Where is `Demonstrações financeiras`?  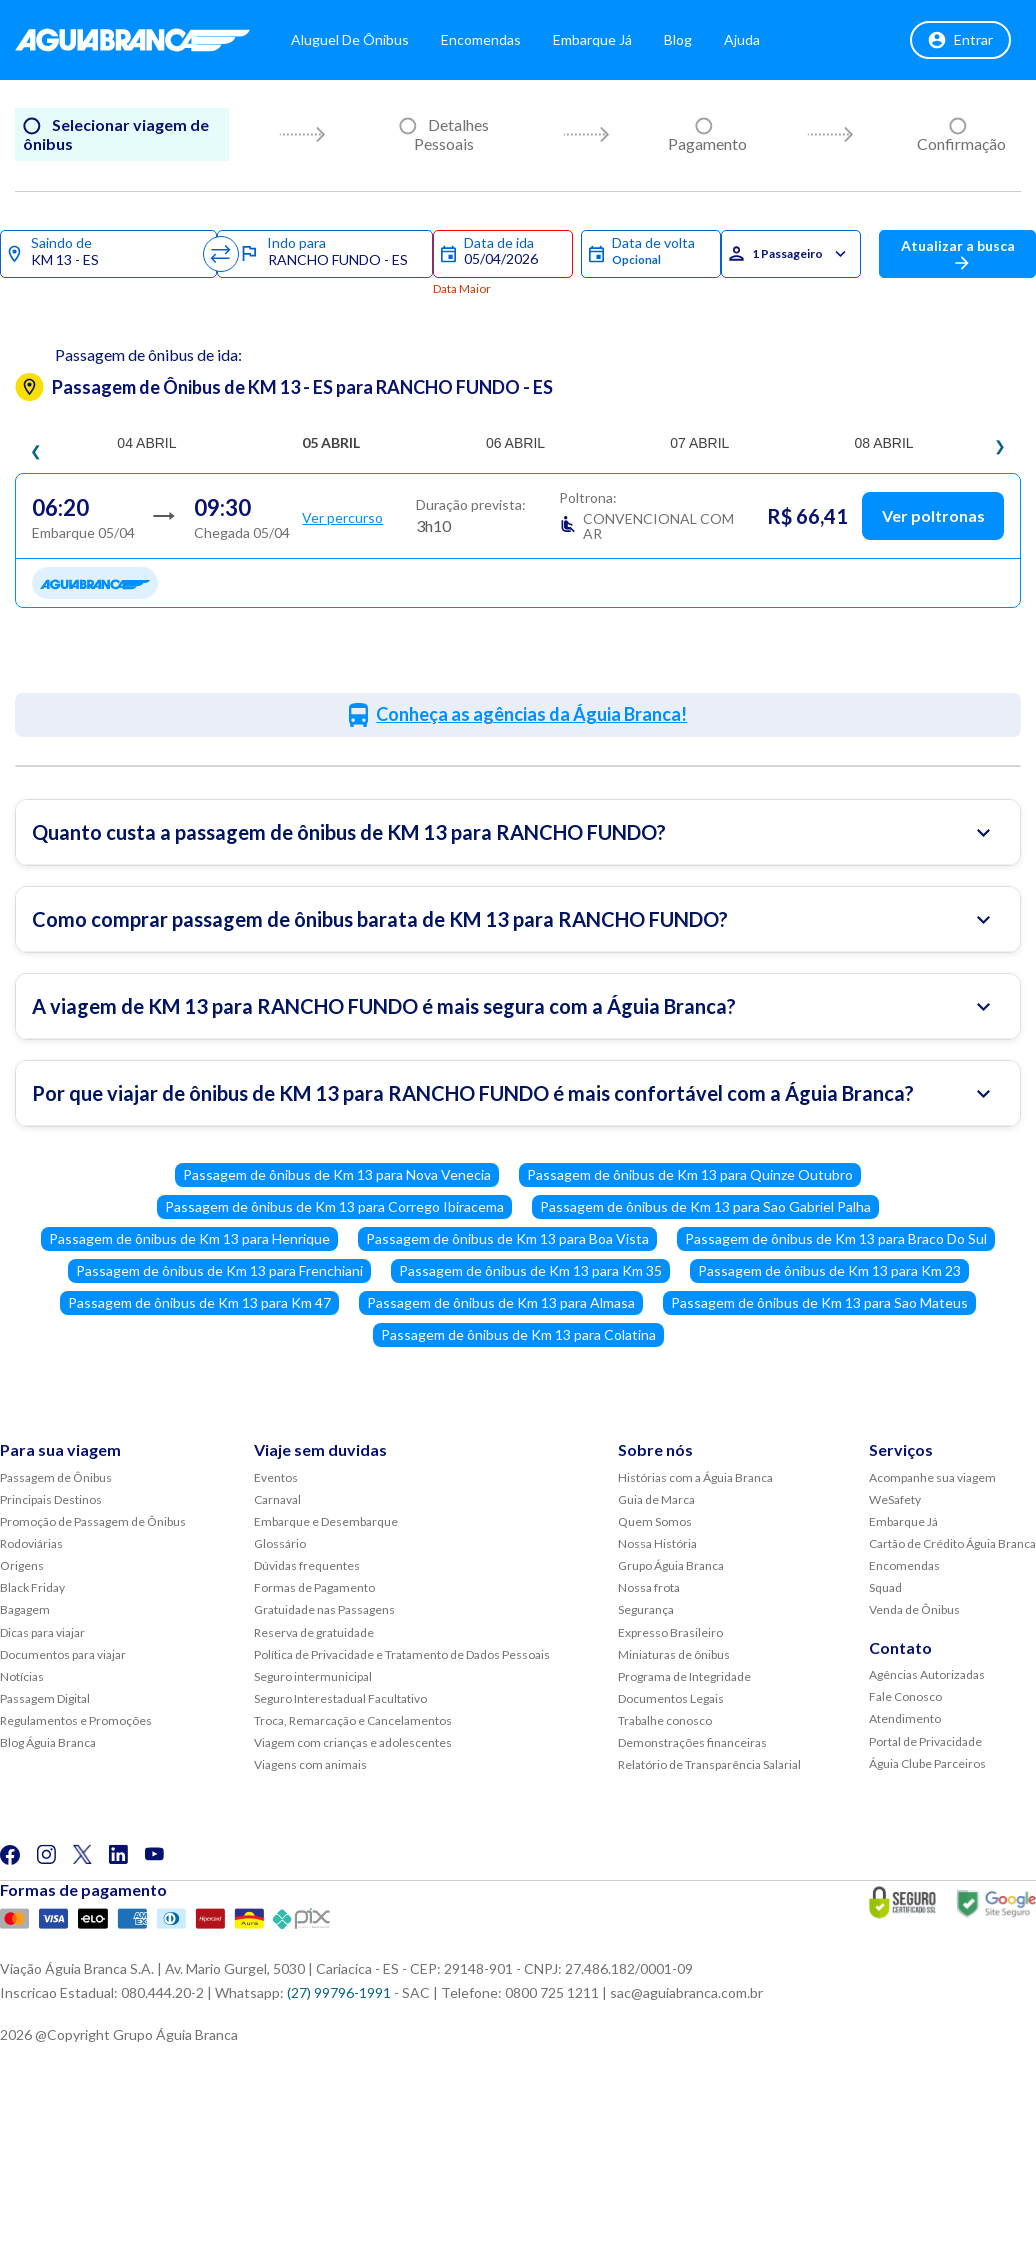
Demonstrações financeiras is located at coordinates (692, 1742).